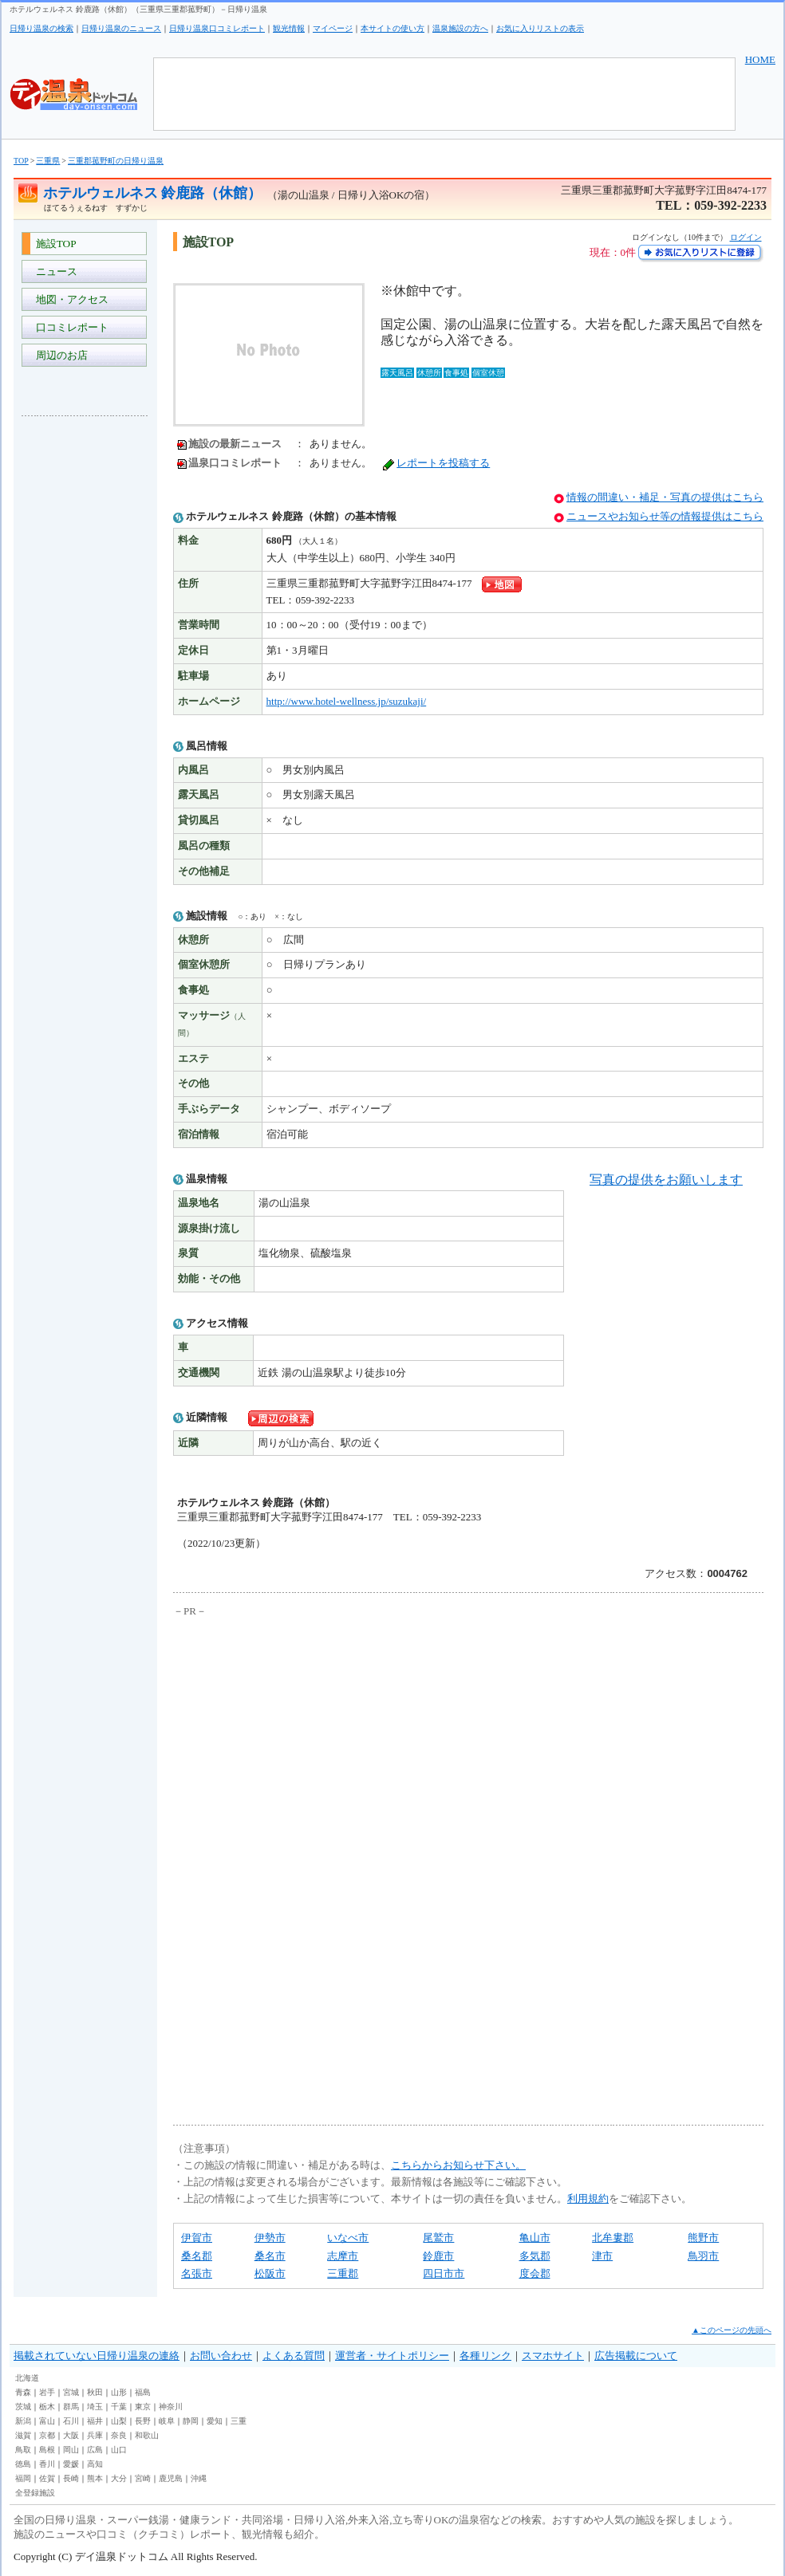  I want to click on 群馬, so click(71, 2406).